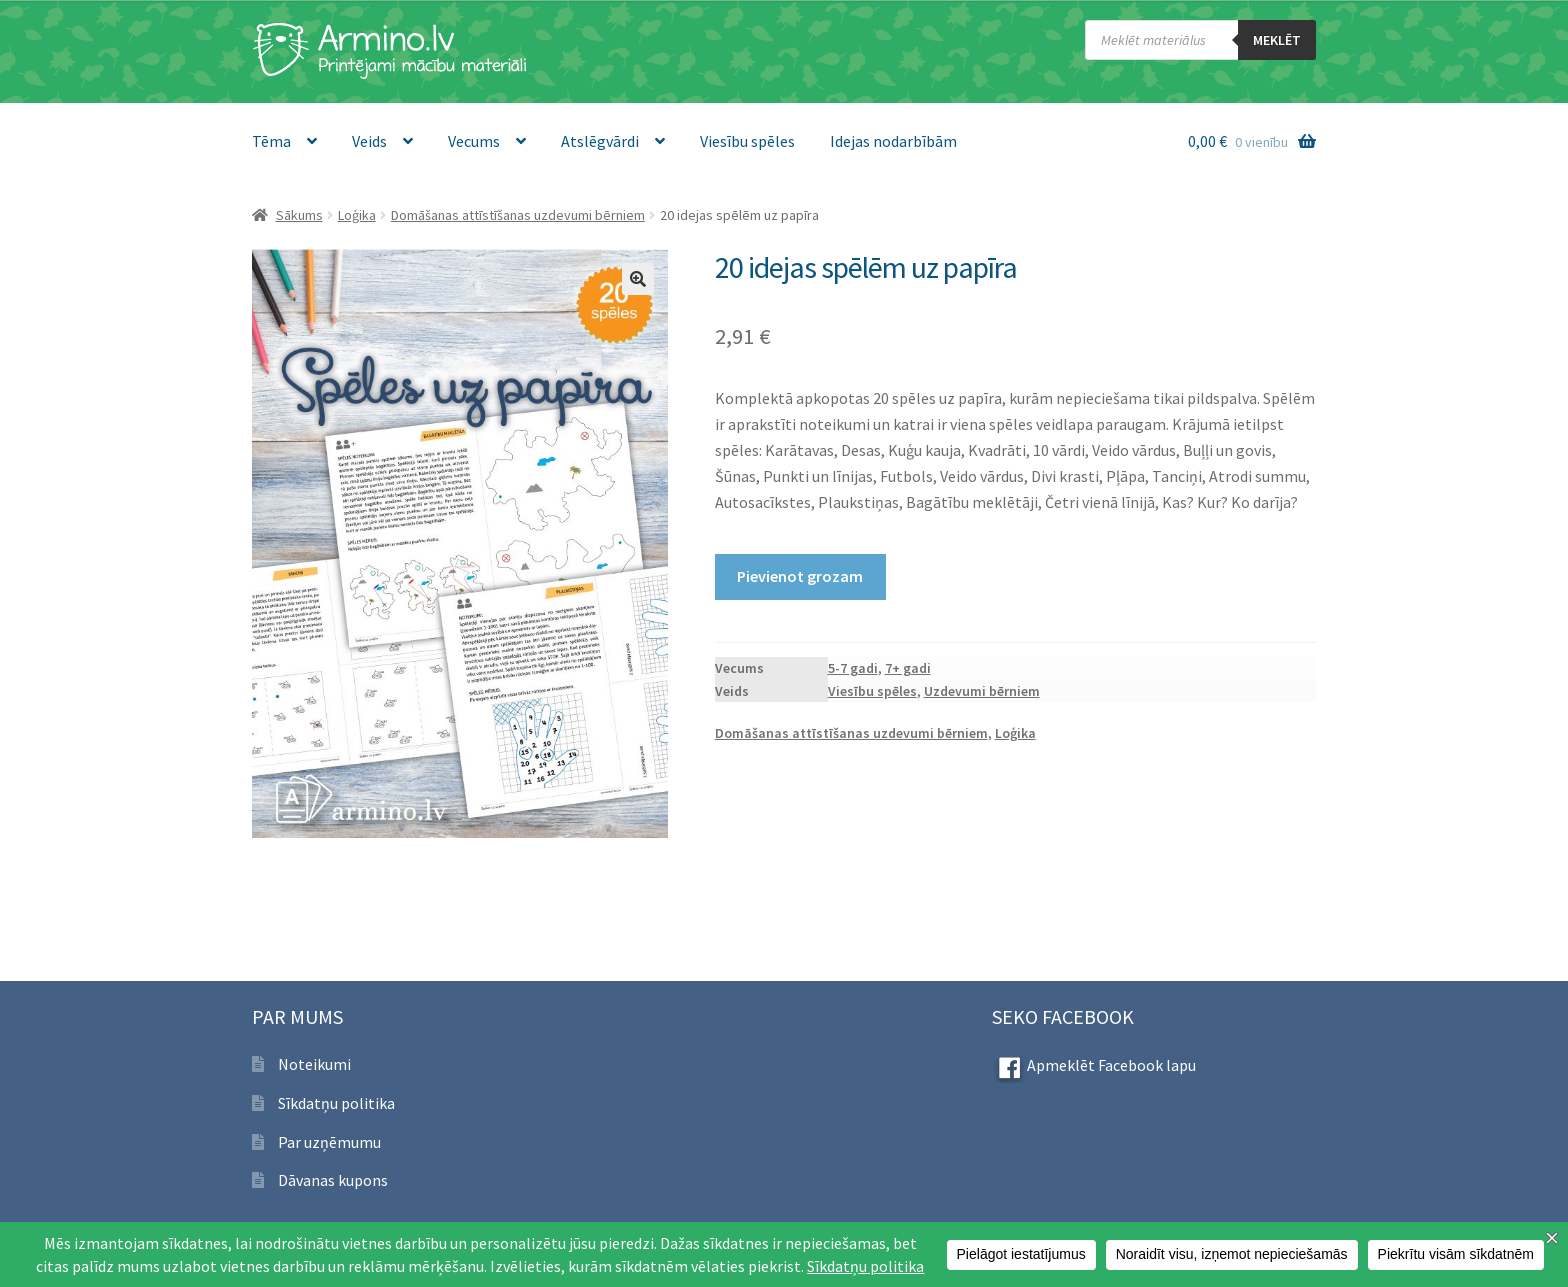 This screenshot has height=1287, width=1568. I want to click on [button], so click(638, 279).